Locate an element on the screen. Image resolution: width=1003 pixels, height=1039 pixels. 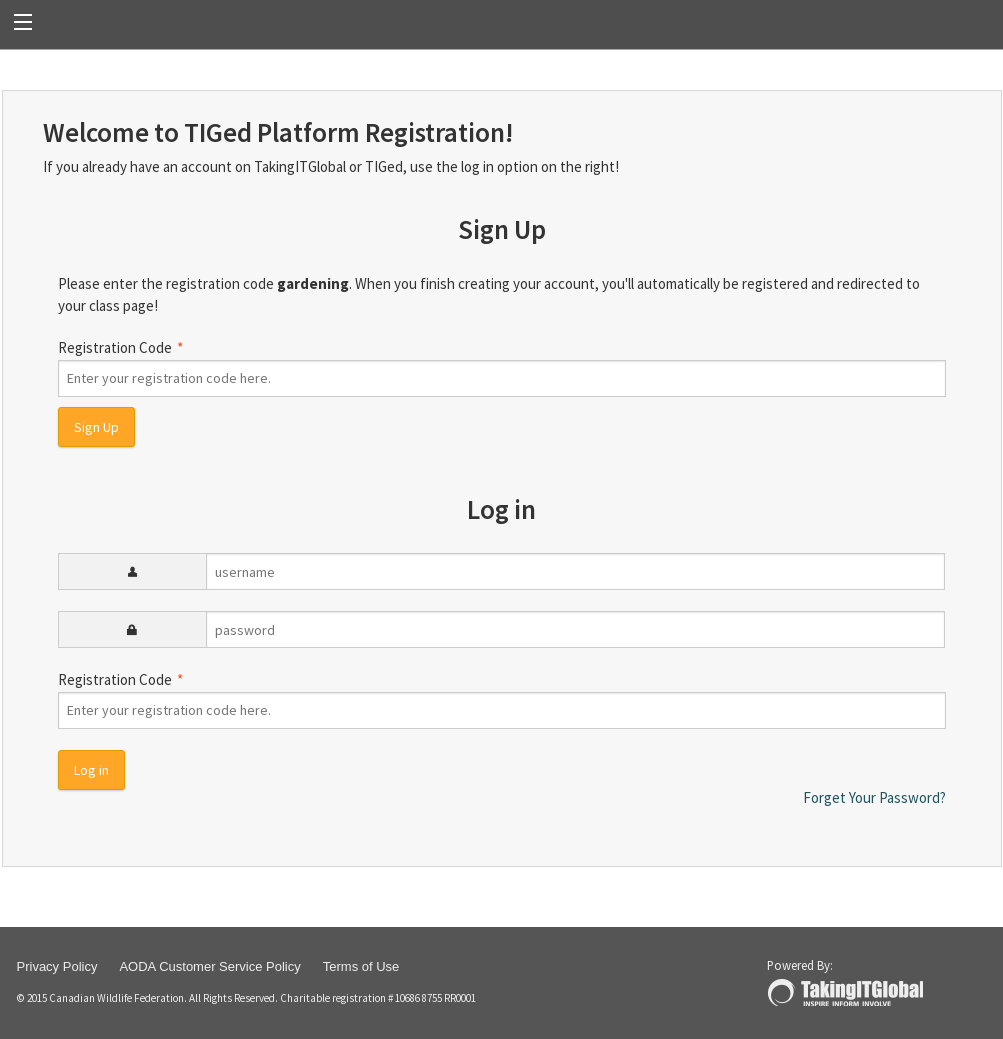
AODA Customer Service Policy is located at coordinates (209, 966).